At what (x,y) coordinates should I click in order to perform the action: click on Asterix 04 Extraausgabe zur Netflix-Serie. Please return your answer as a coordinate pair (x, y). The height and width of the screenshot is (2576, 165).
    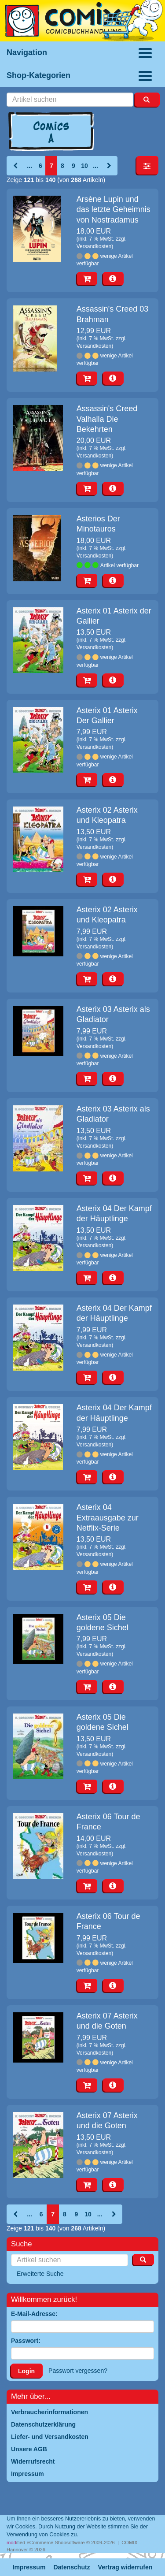
    Looking at the image, I should click on (108, 1517).